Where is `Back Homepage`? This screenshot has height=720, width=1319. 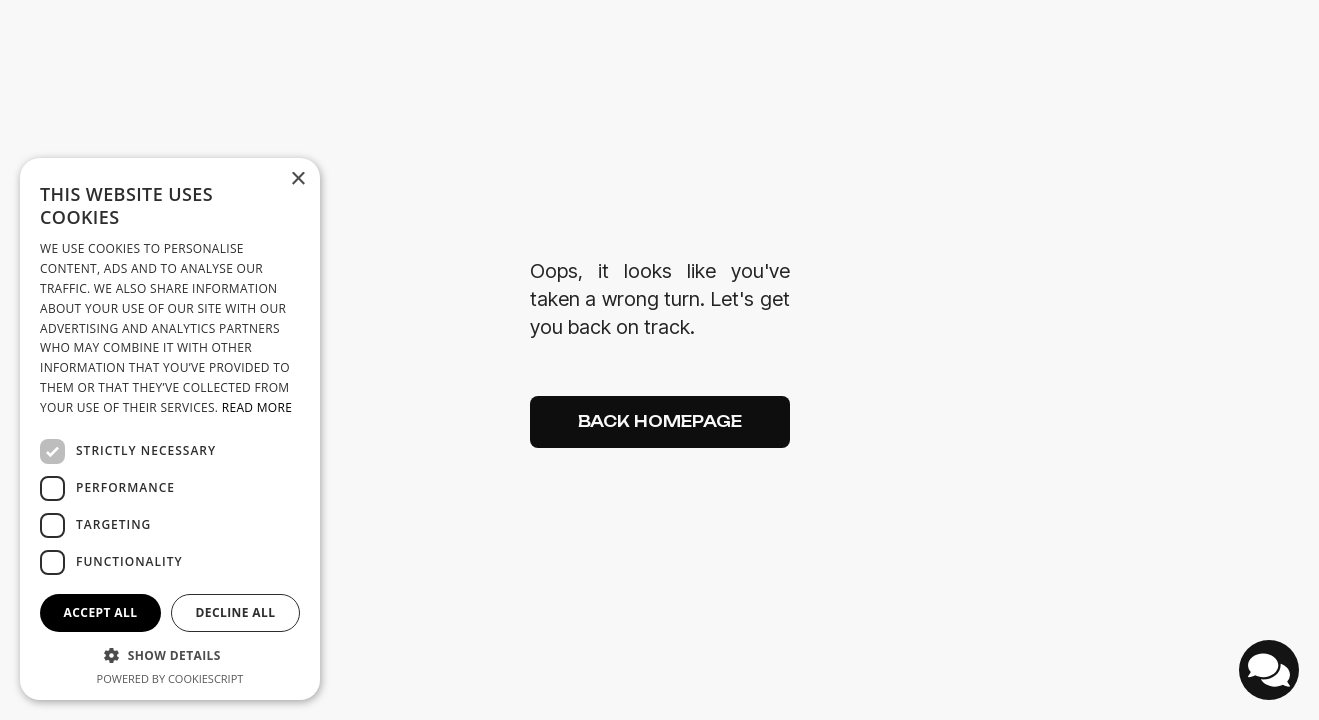 Back Homepage is located at coordinates (660, 421).